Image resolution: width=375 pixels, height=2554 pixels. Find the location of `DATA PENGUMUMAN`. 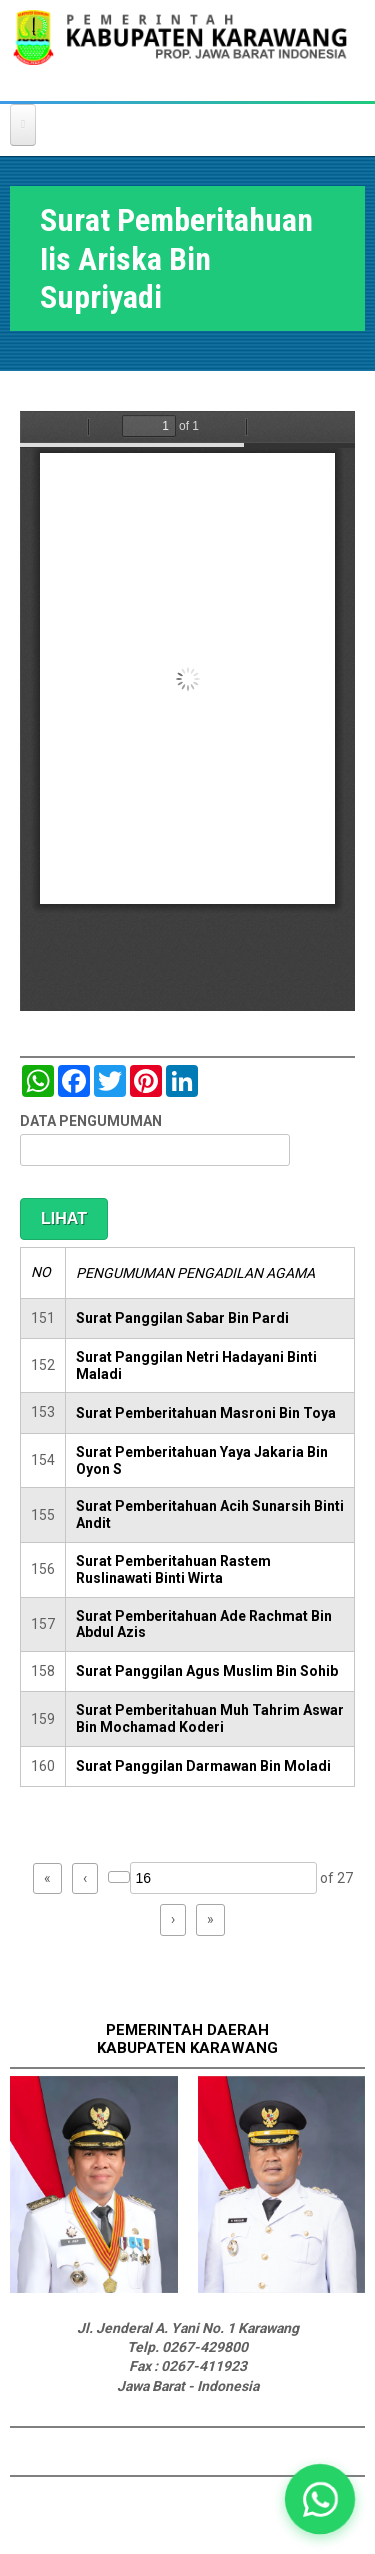

DATA PENGUMUMAN is located at coordinates (91, 1121).